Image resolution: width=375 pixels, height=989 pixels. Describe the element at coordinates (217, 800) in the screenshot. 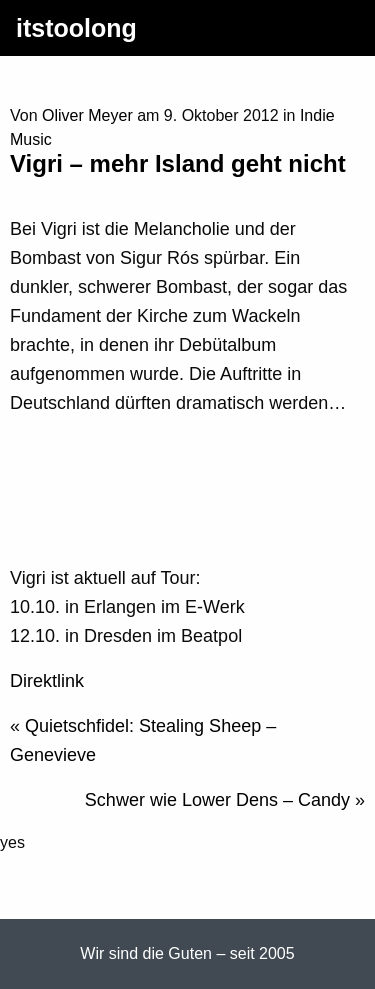

I see `Schwer wie Lower Dens – Candy` at that location.